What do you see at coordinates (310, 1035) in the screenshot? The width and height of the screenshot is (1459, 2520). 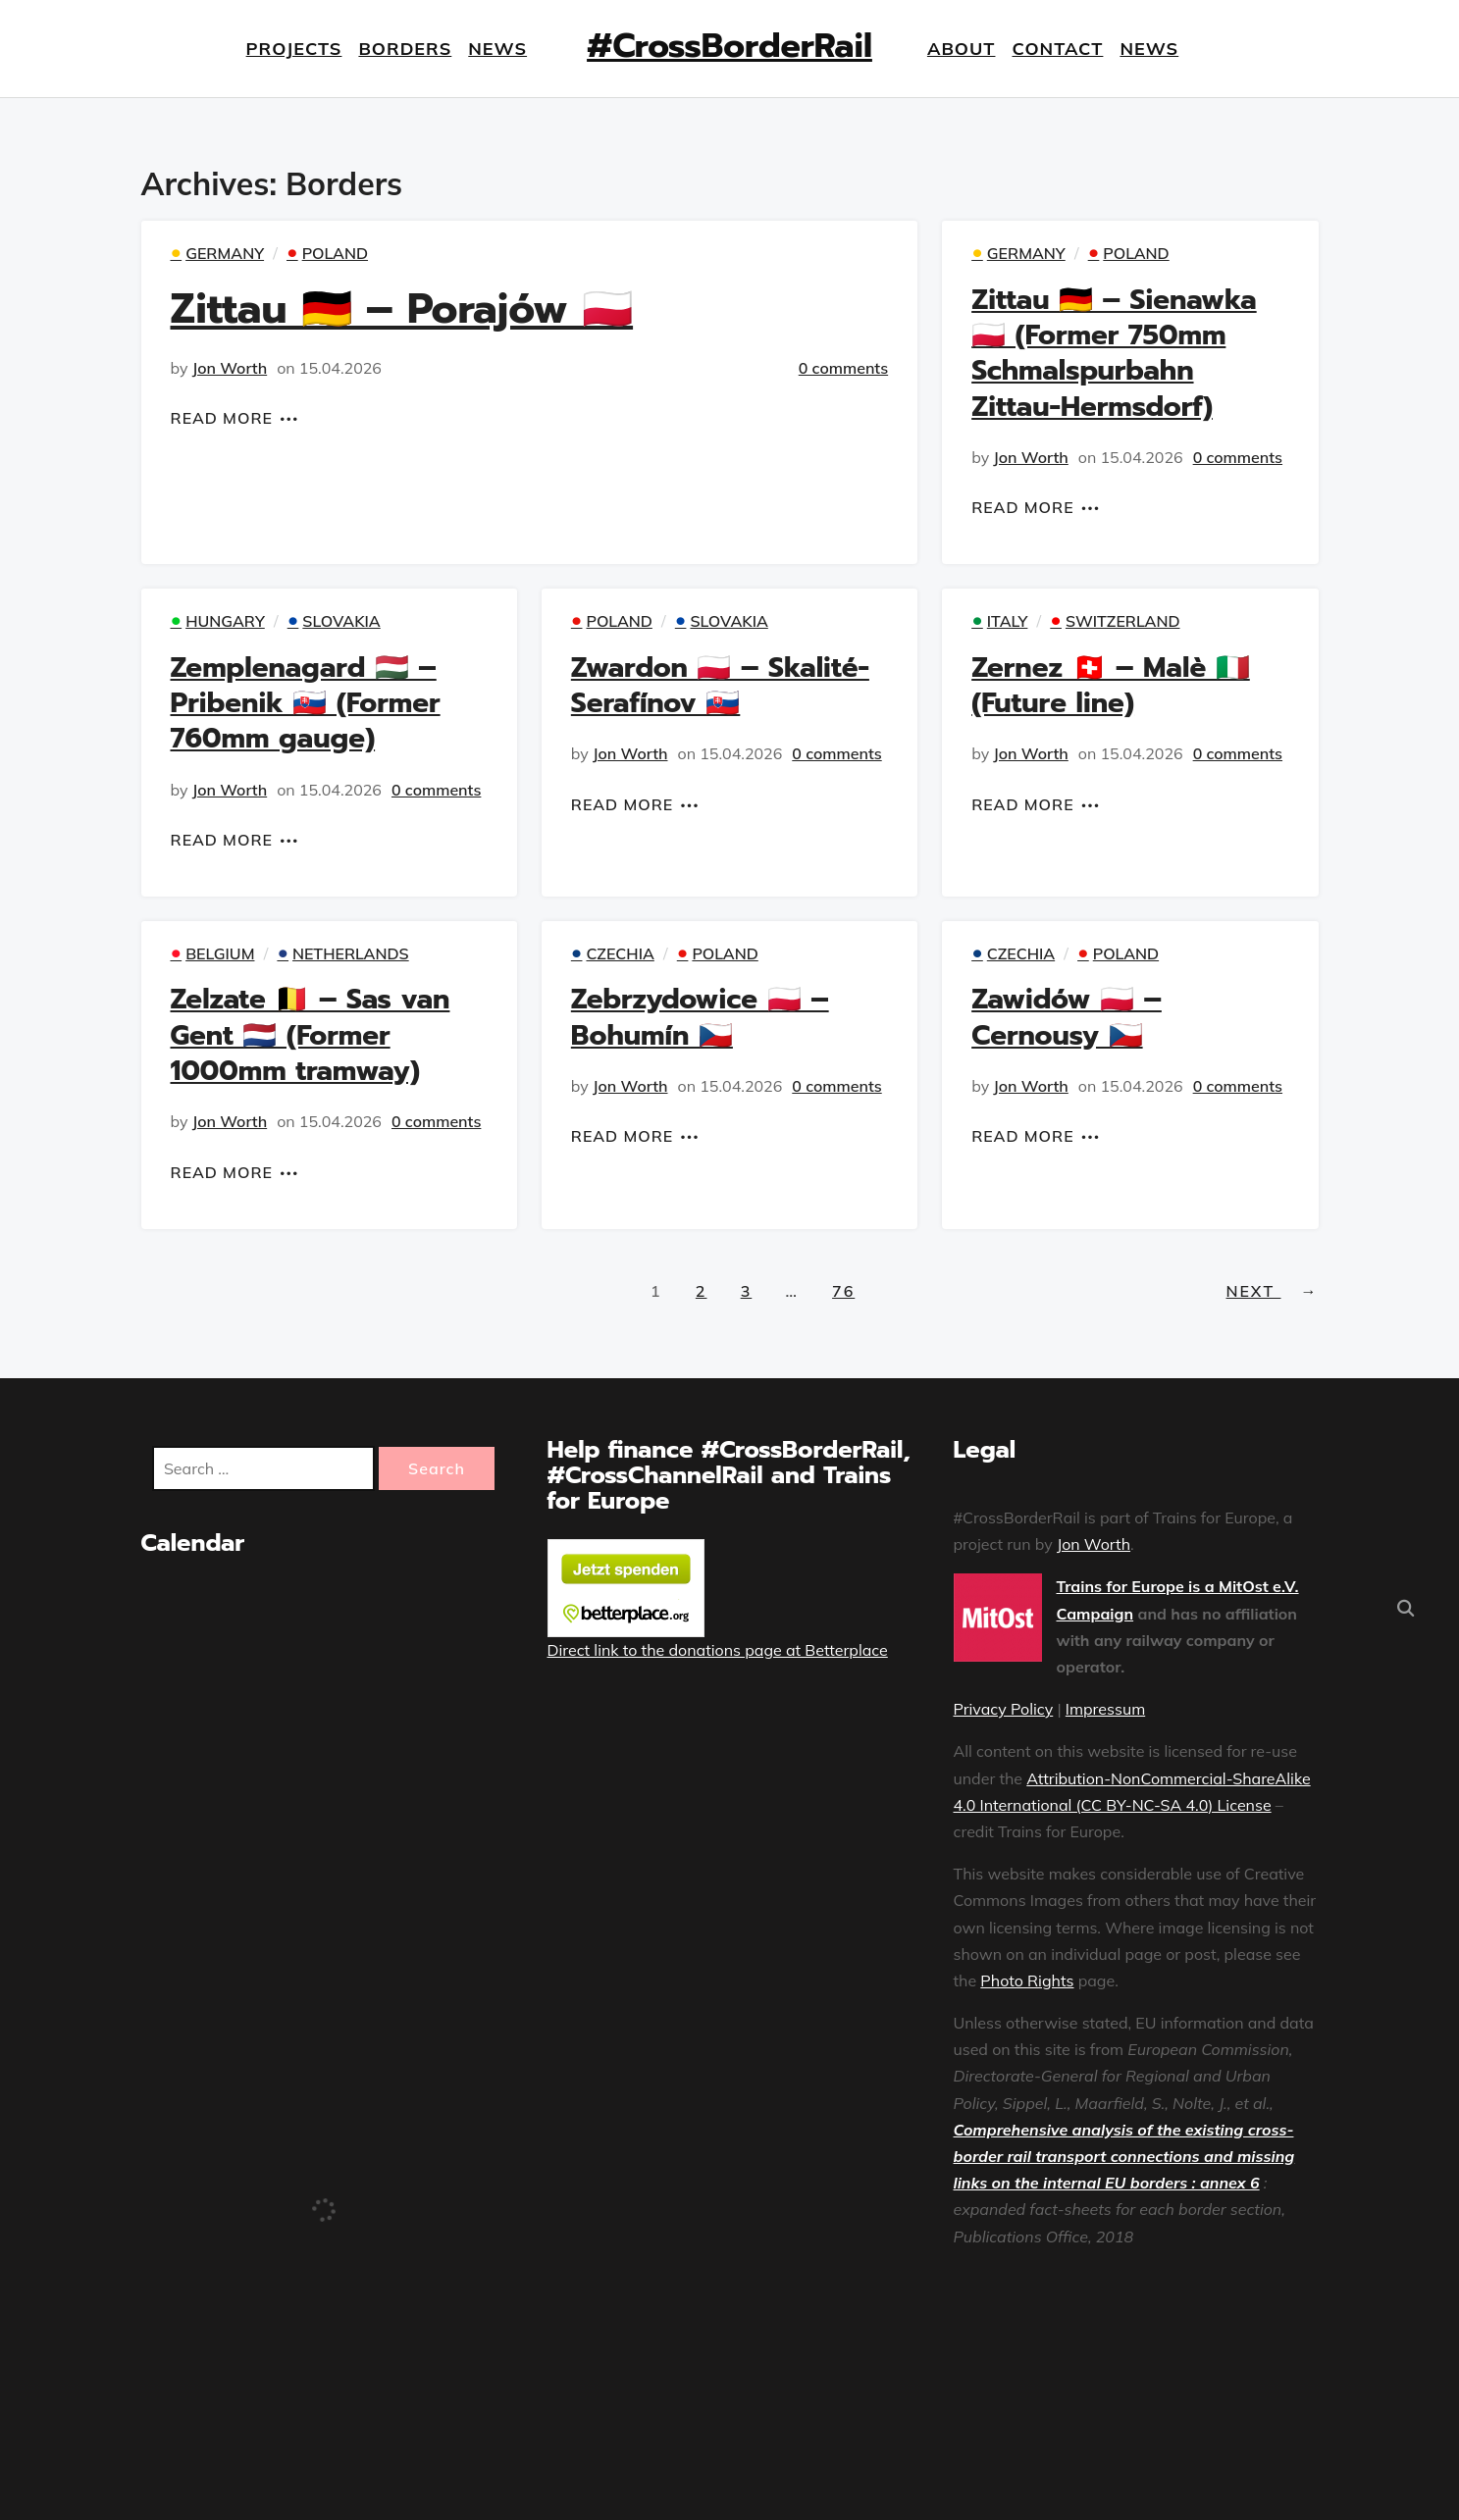 I see `Zelzate 🇧🇪 – Sas van Gent 🇳🇱 (Former 1000mm tramway)` at bounding box center [310, 1035].